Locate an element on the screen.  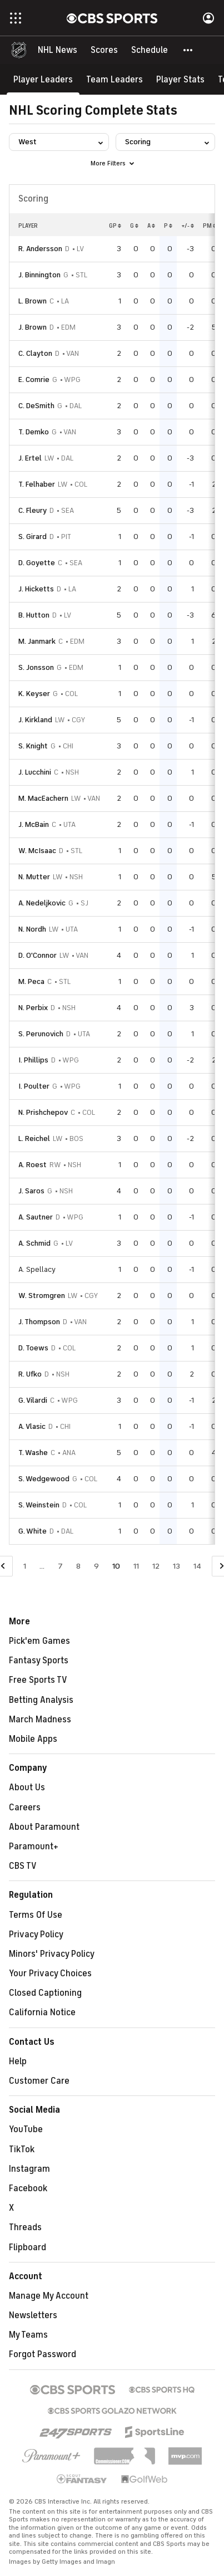
J. Saros is located at coordinates (31, 1191).